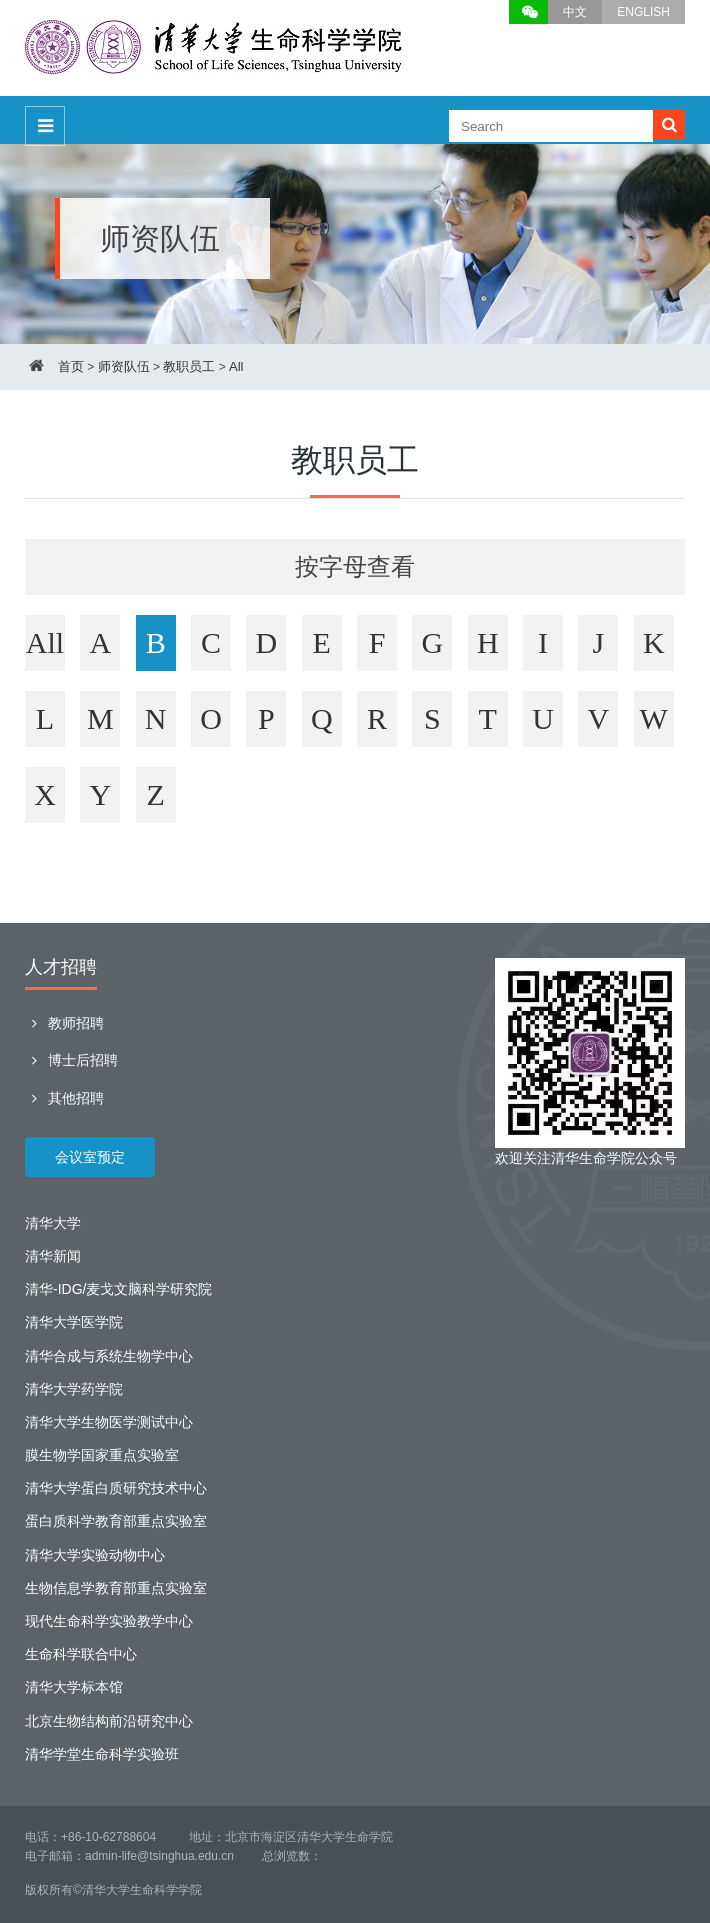  Describe the element at coordinates (74, 1687) in the screenshot. I see `清华大学标本馆` at that location.